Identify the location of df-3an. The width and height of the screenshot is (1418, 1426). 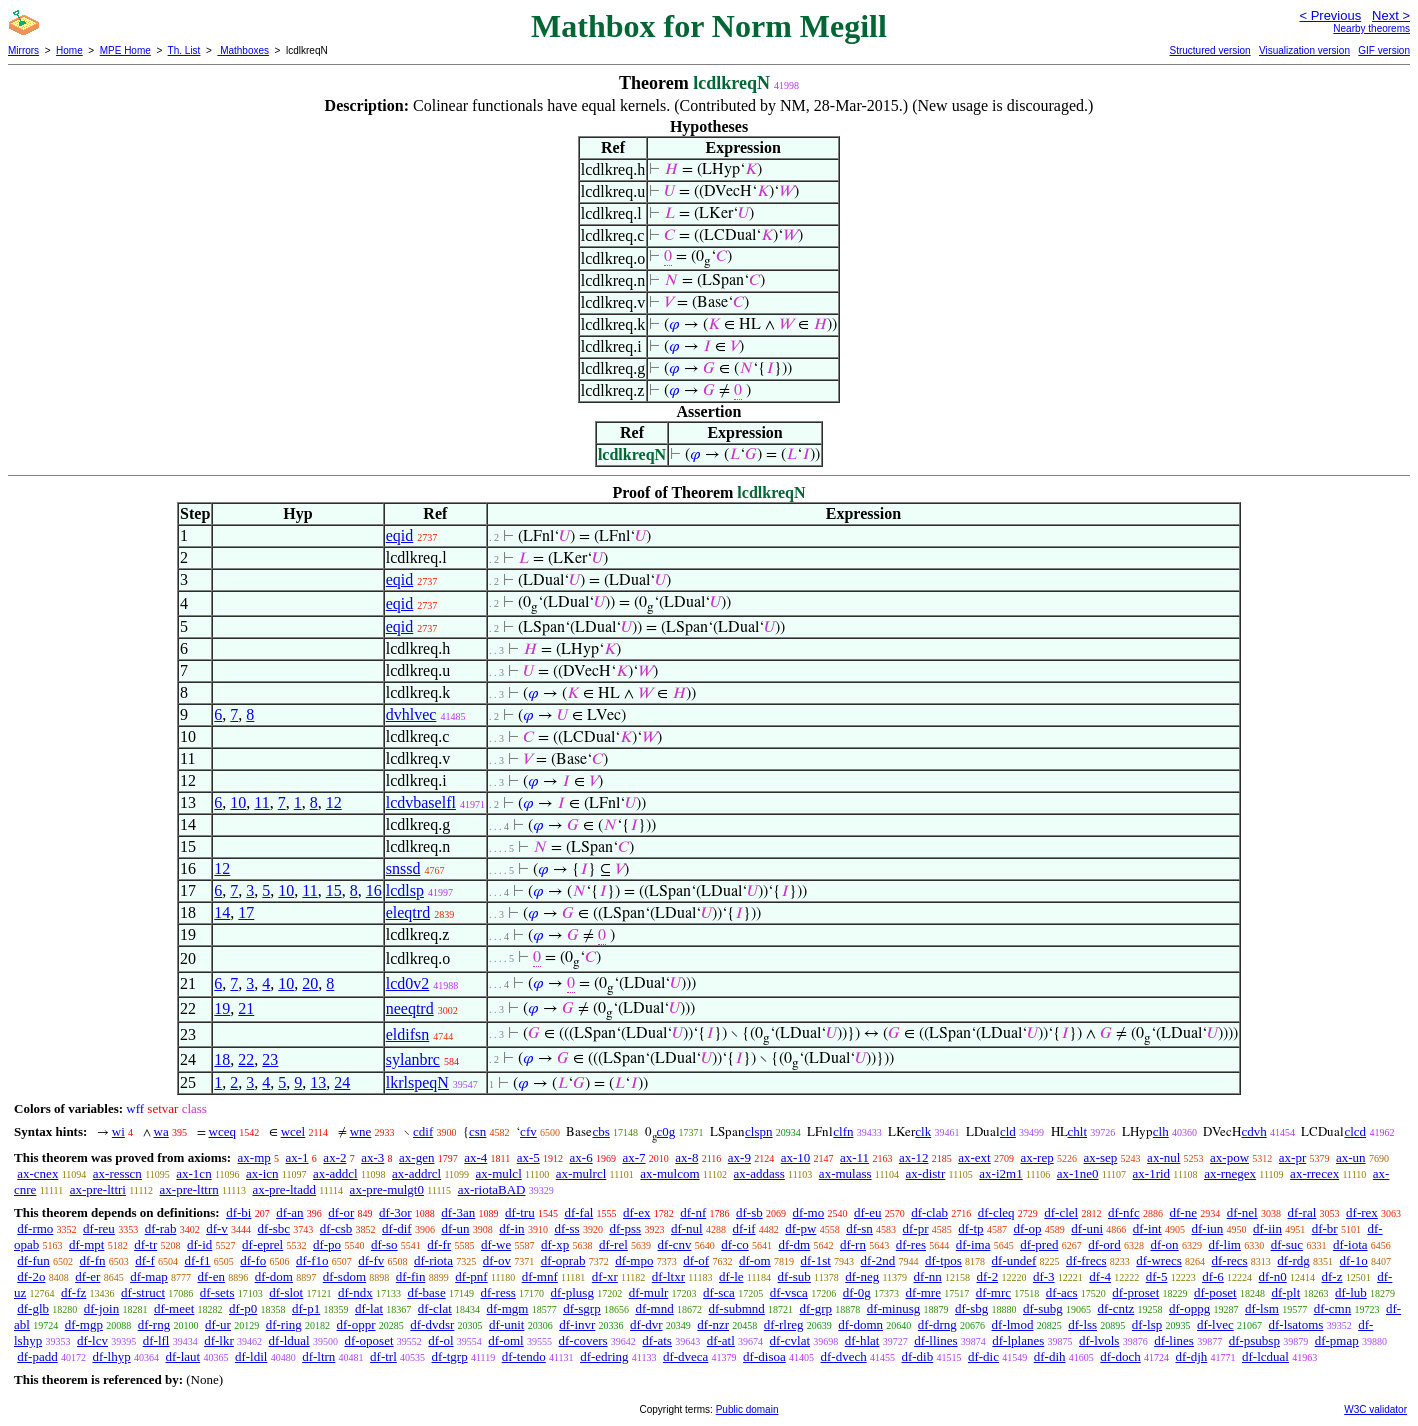
(458, 1212).